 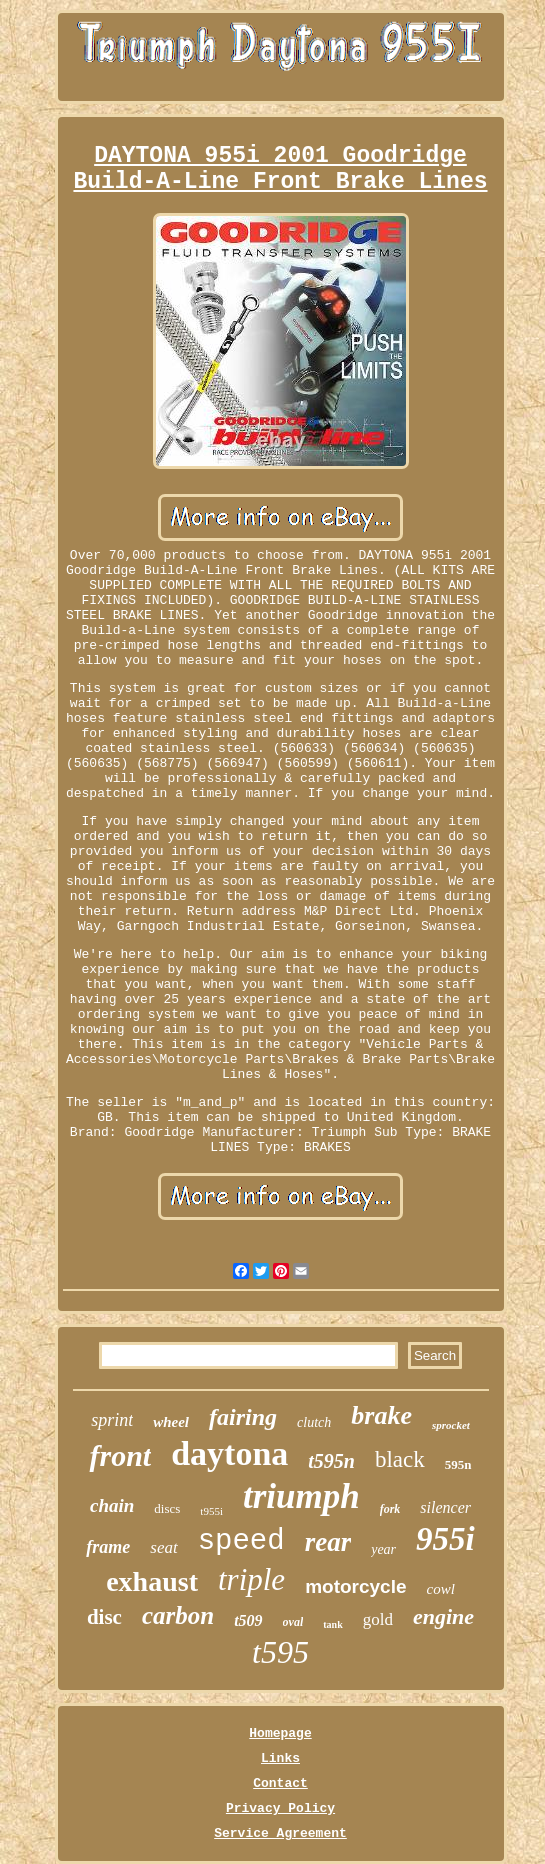 What do you see at coordinates (328, 1542) in the screenshot?
I see `rear` at bounding box center [328, 1542].